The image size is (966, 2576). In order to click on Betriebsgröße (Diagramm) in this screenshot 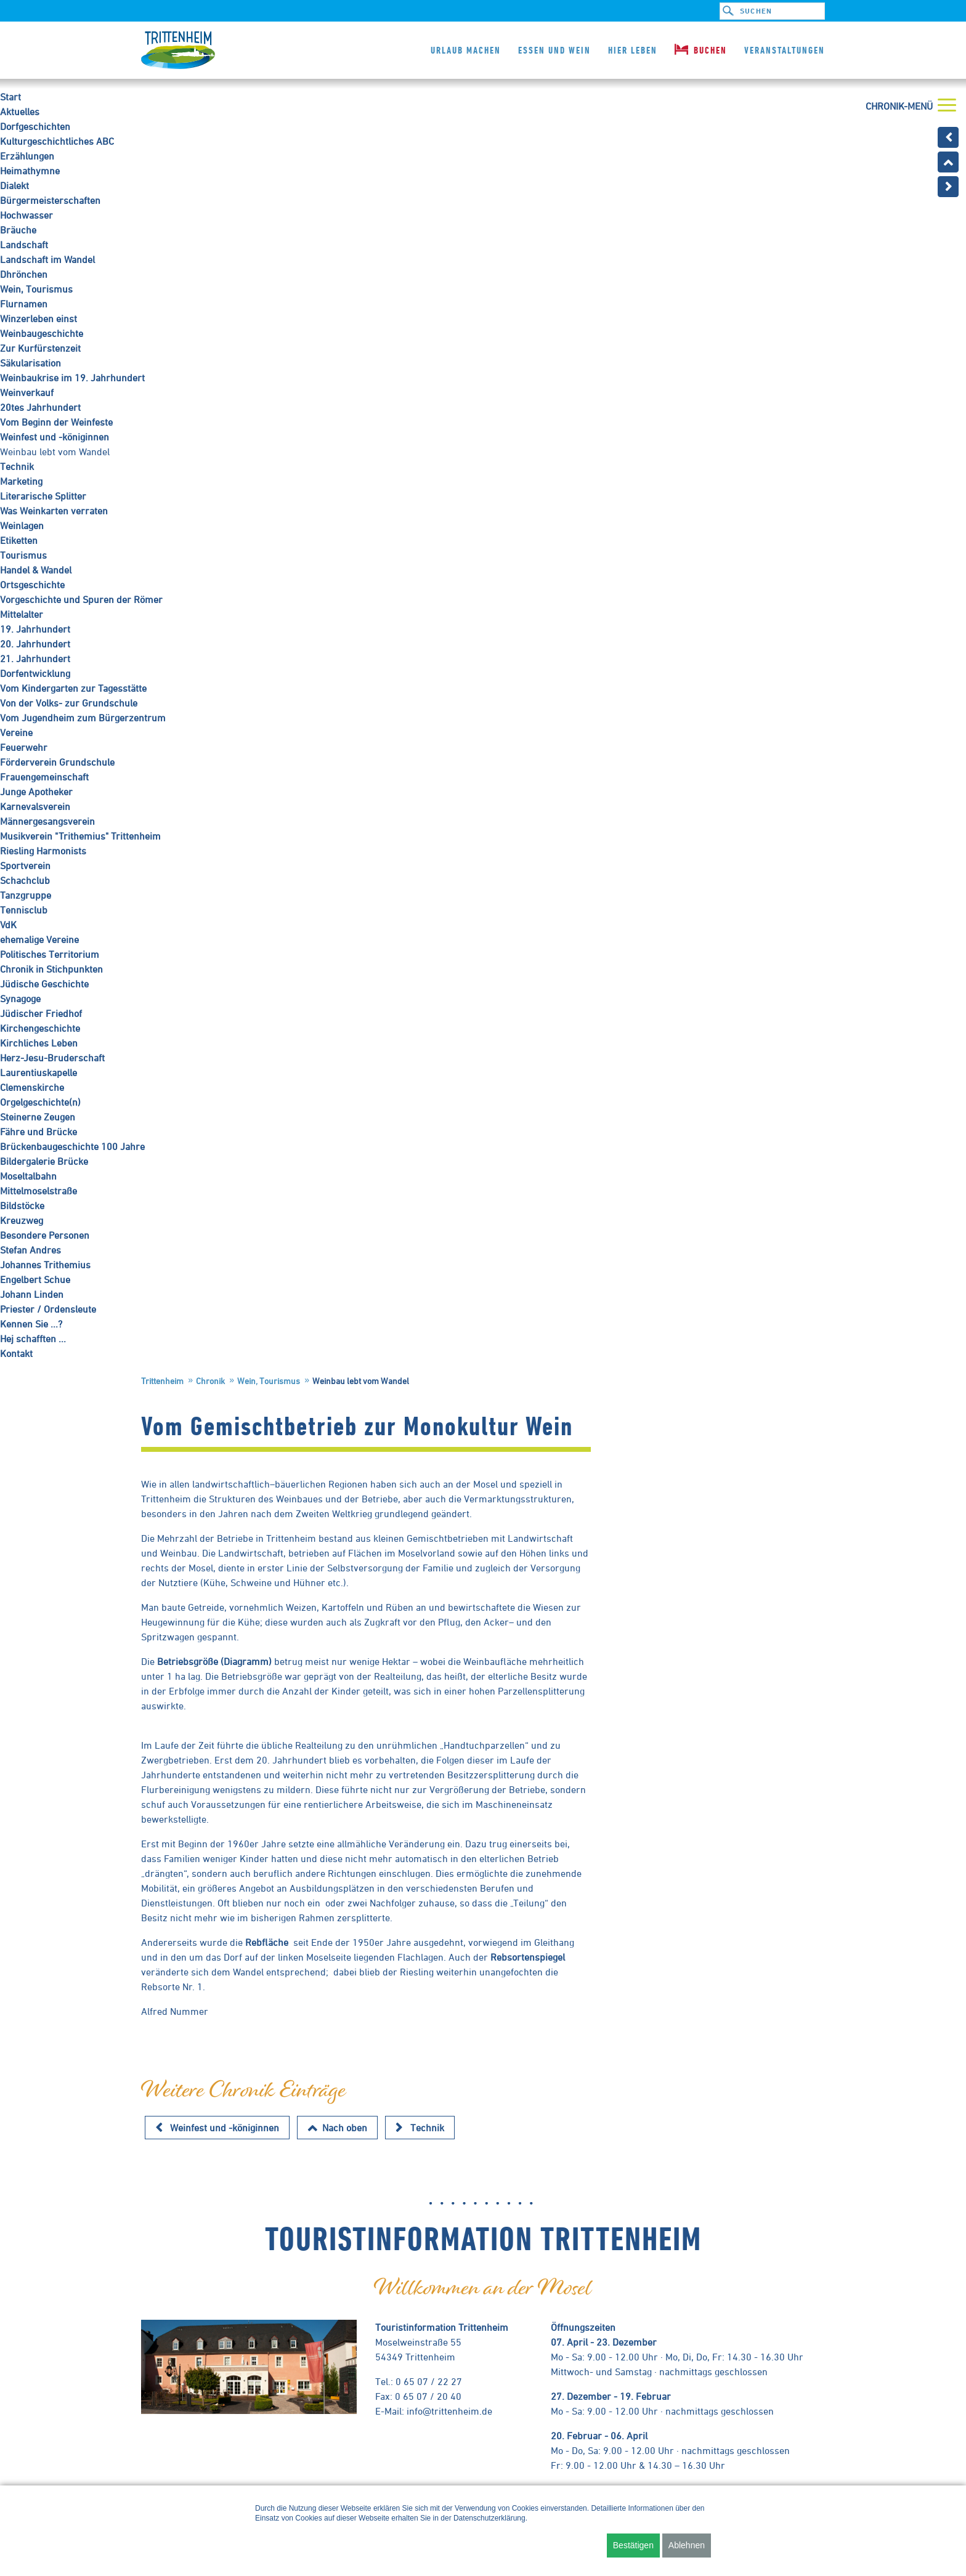, I will do `click(214, 1661)`.